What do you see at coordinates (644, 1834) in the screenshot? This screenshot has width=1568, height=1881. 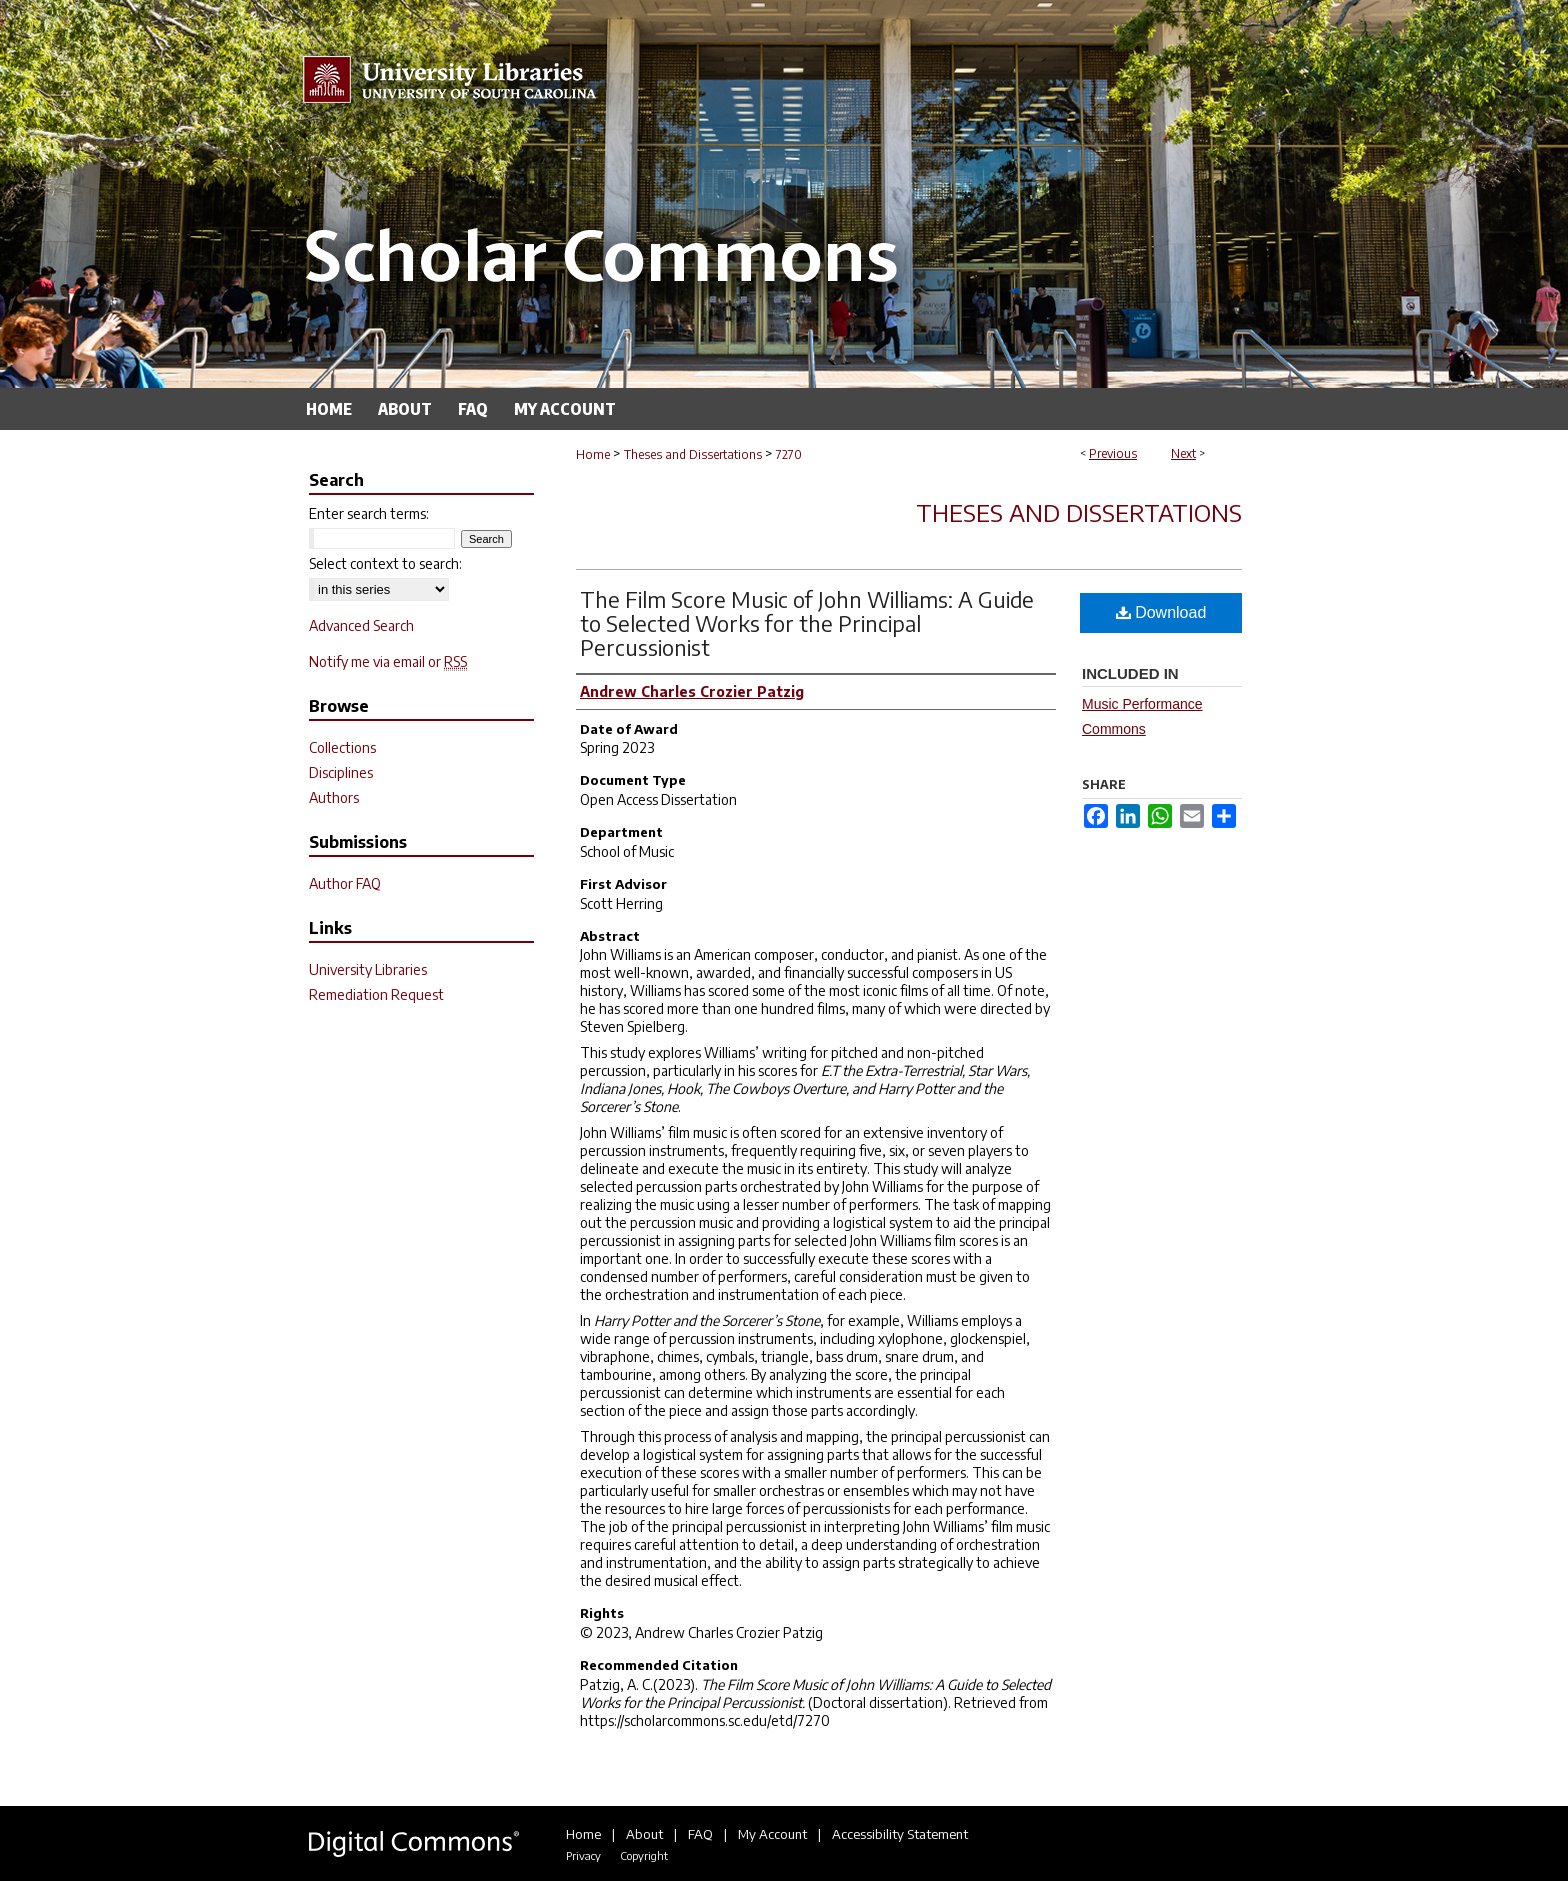 I see `About` at bounding box center [644, 1834].